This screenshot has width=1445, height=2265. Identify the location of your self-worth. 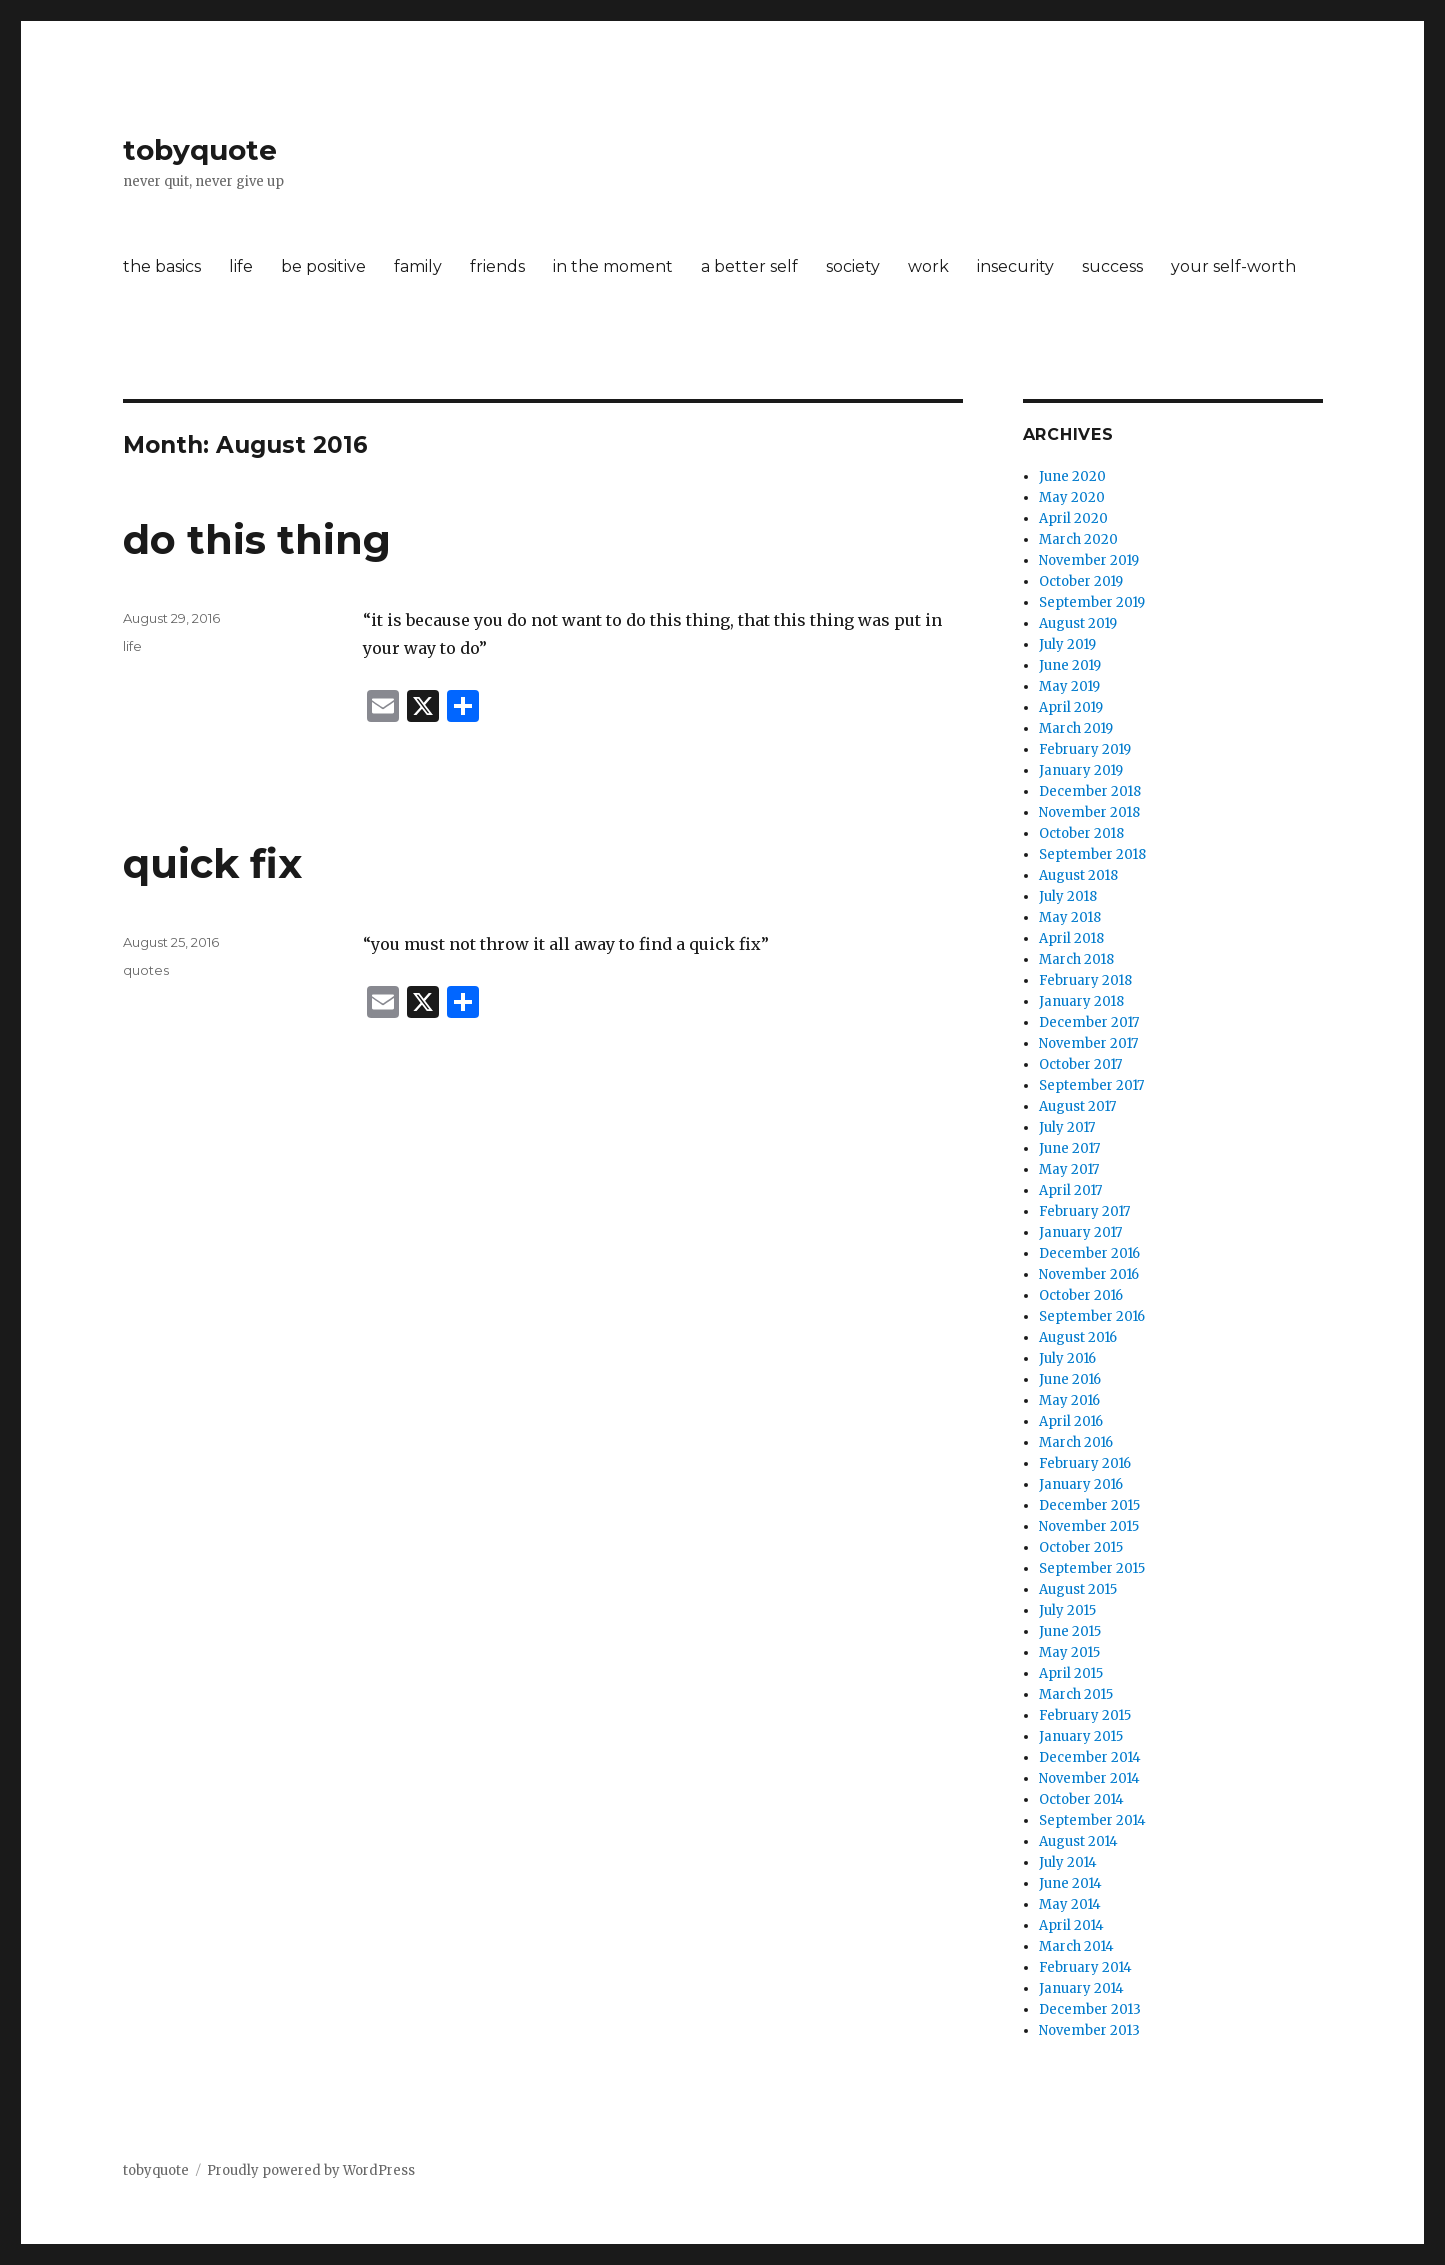
(1233, 266).